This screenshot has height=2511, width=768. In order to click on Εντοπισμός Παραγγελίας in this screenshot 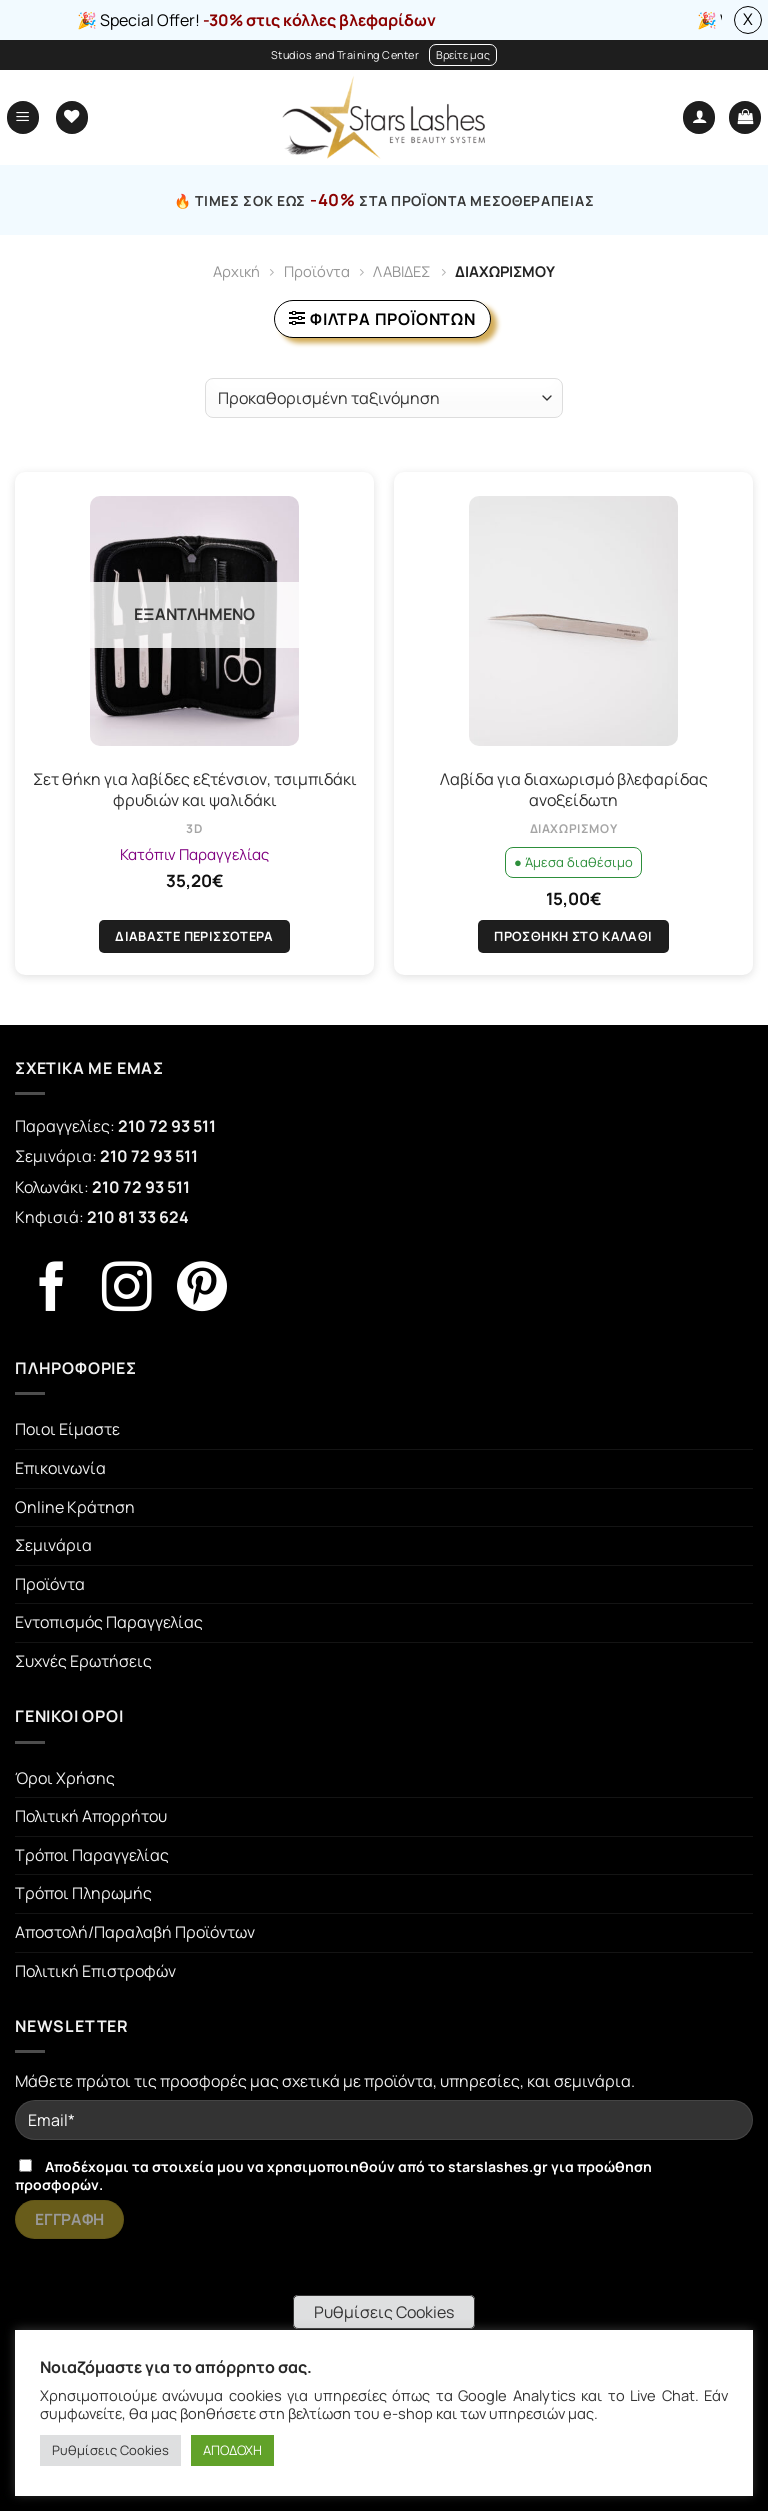, I will do `click(109, 1622)`.